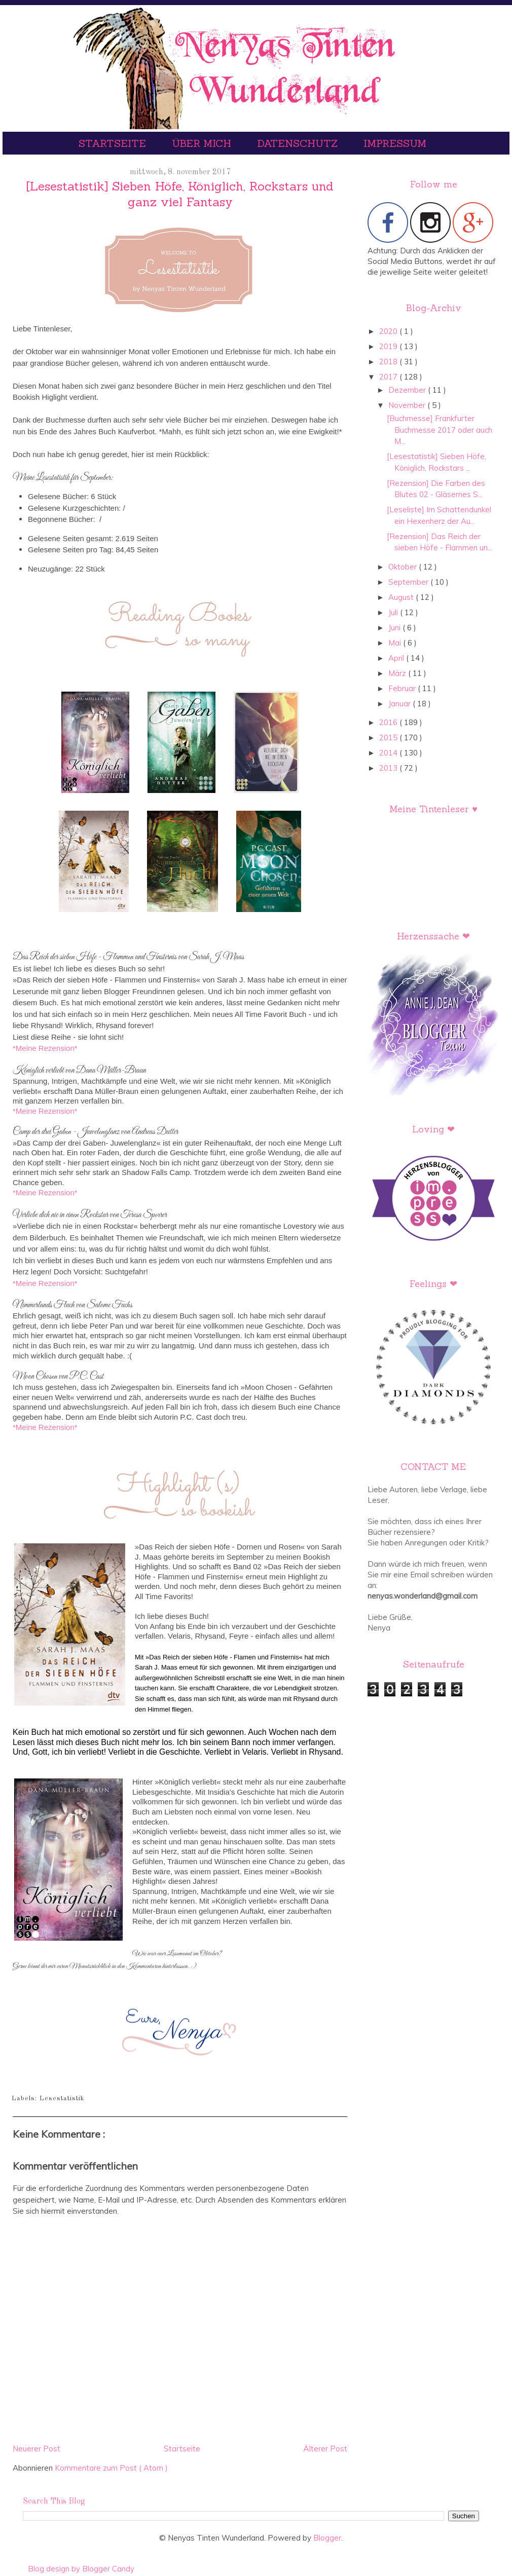  I want to click on Mai, so click(395, 643).